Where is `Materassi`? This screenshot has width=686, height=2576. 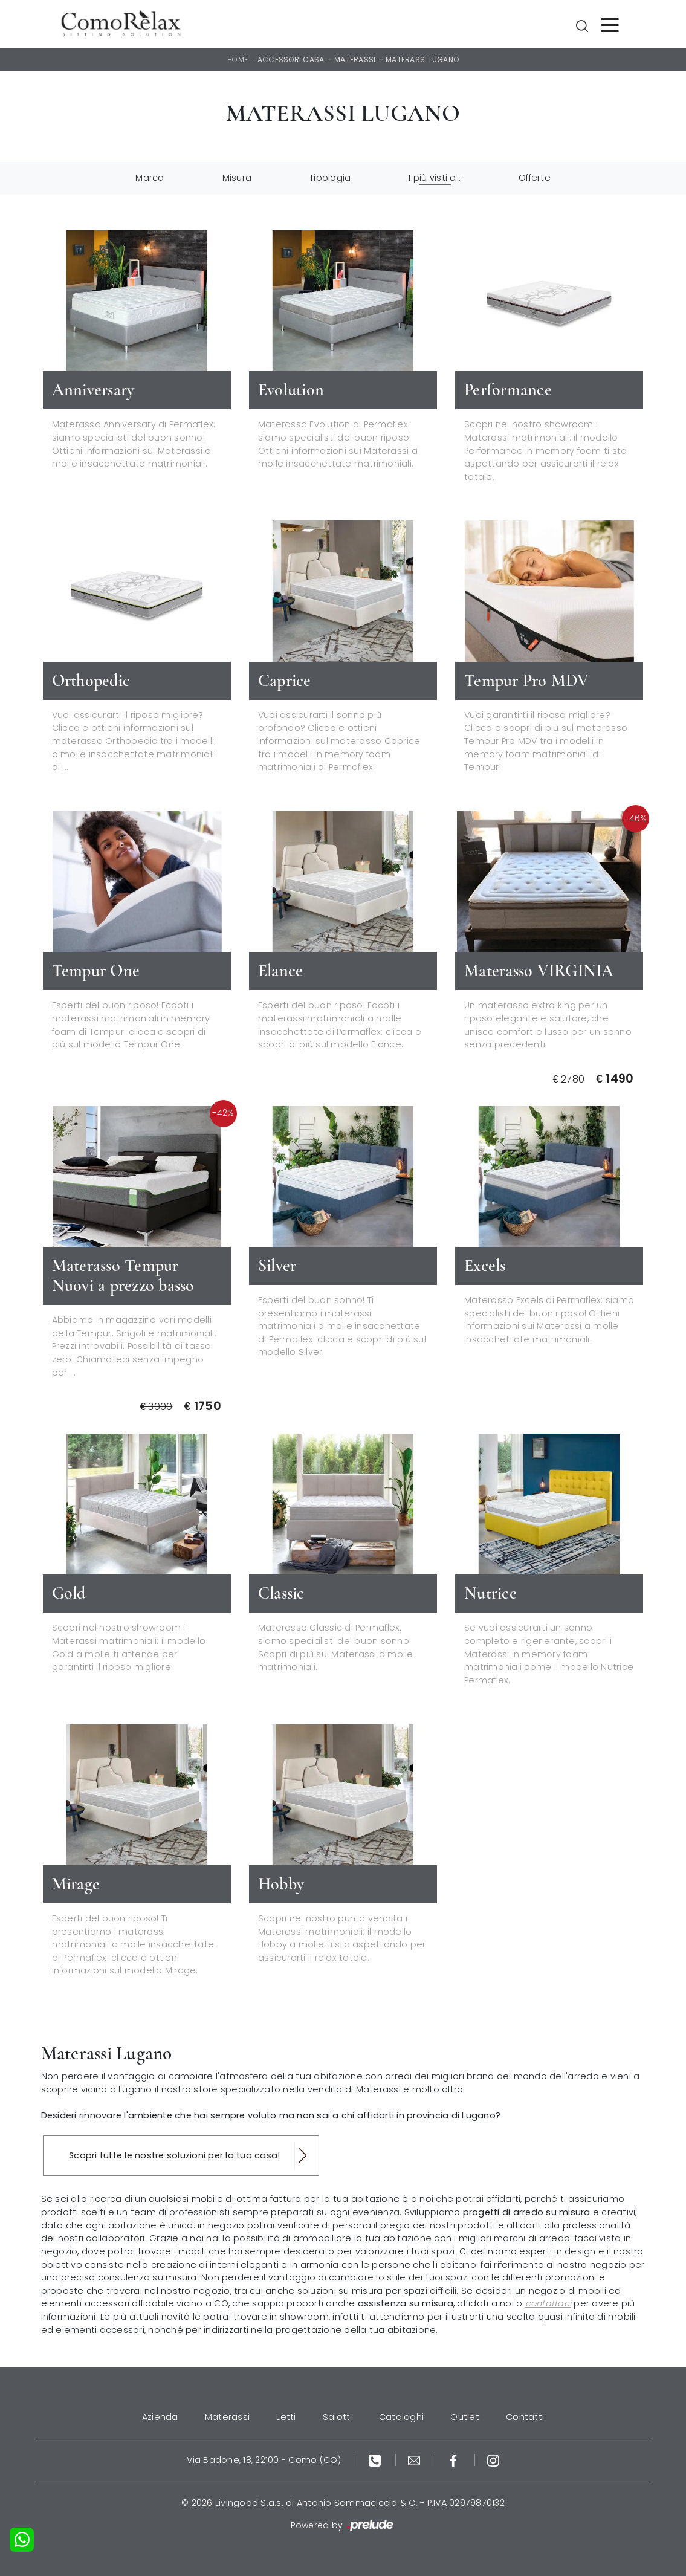 Materassi is located at coordinates (354, 59).